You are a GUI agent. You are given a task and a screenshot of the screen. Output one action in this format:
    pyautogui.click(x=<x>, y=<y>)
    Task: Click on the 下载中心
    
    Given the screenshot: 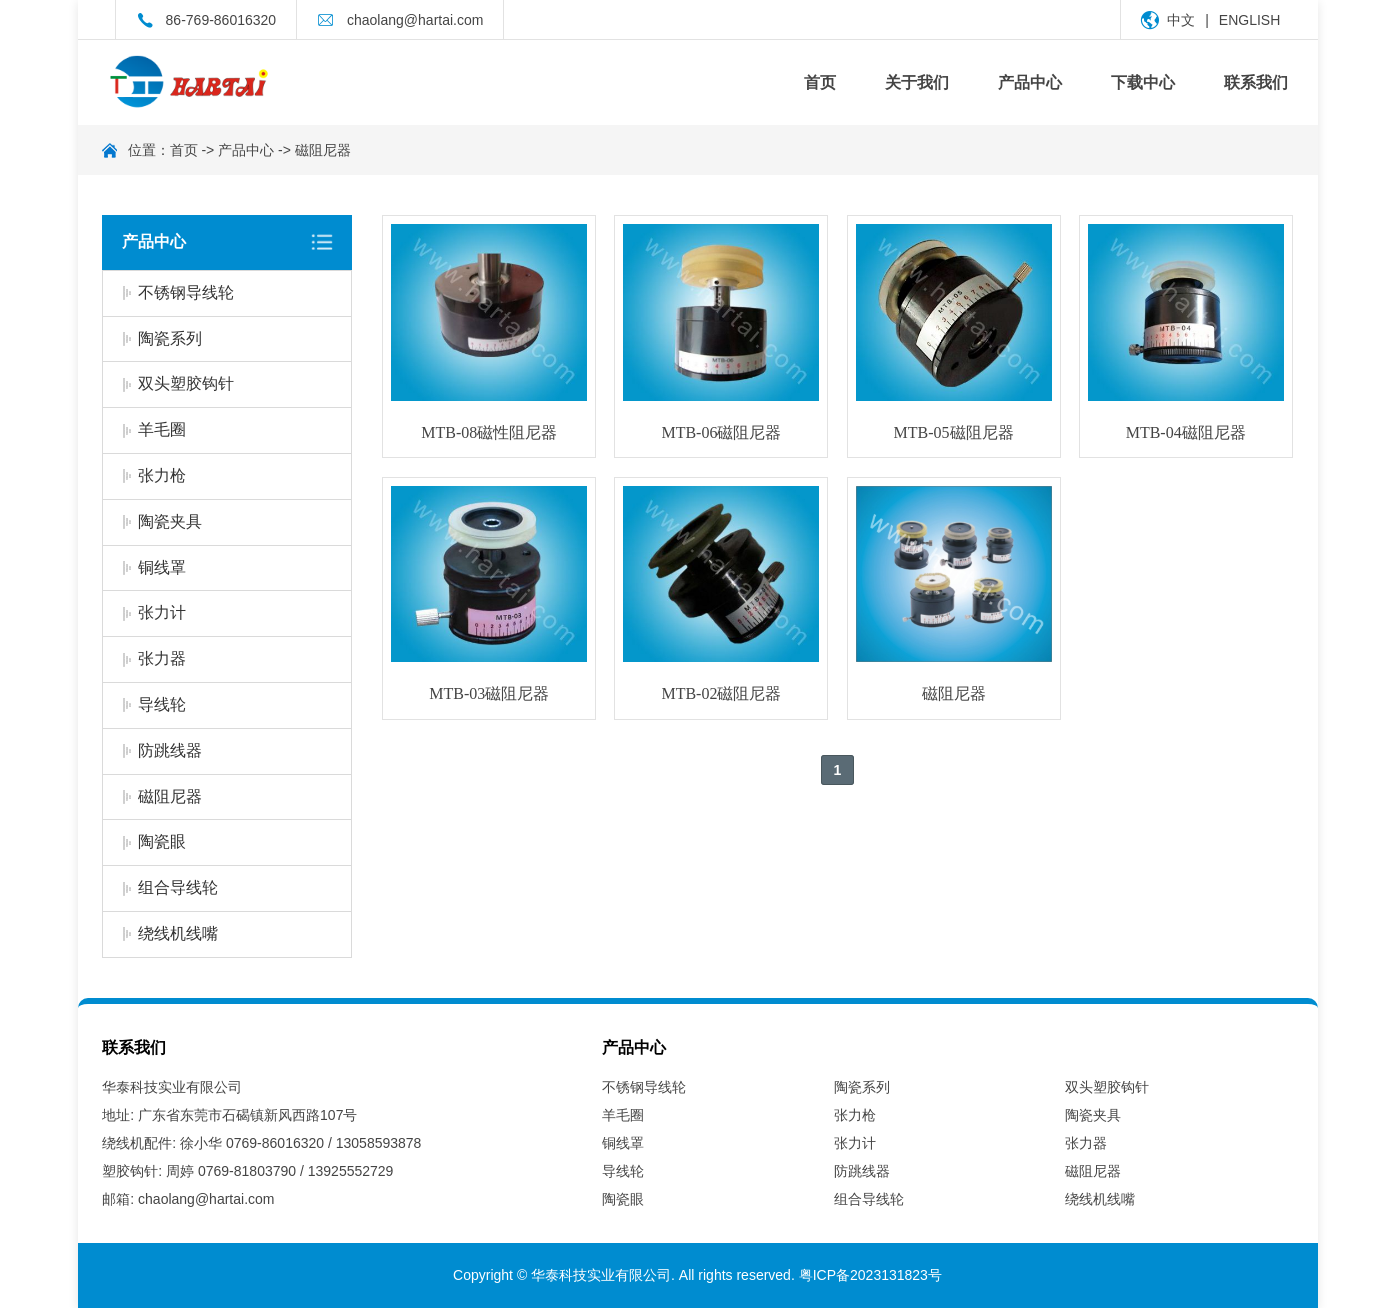 What is the action you would take?
    pyautogui.click(x=1143, y=82)
    